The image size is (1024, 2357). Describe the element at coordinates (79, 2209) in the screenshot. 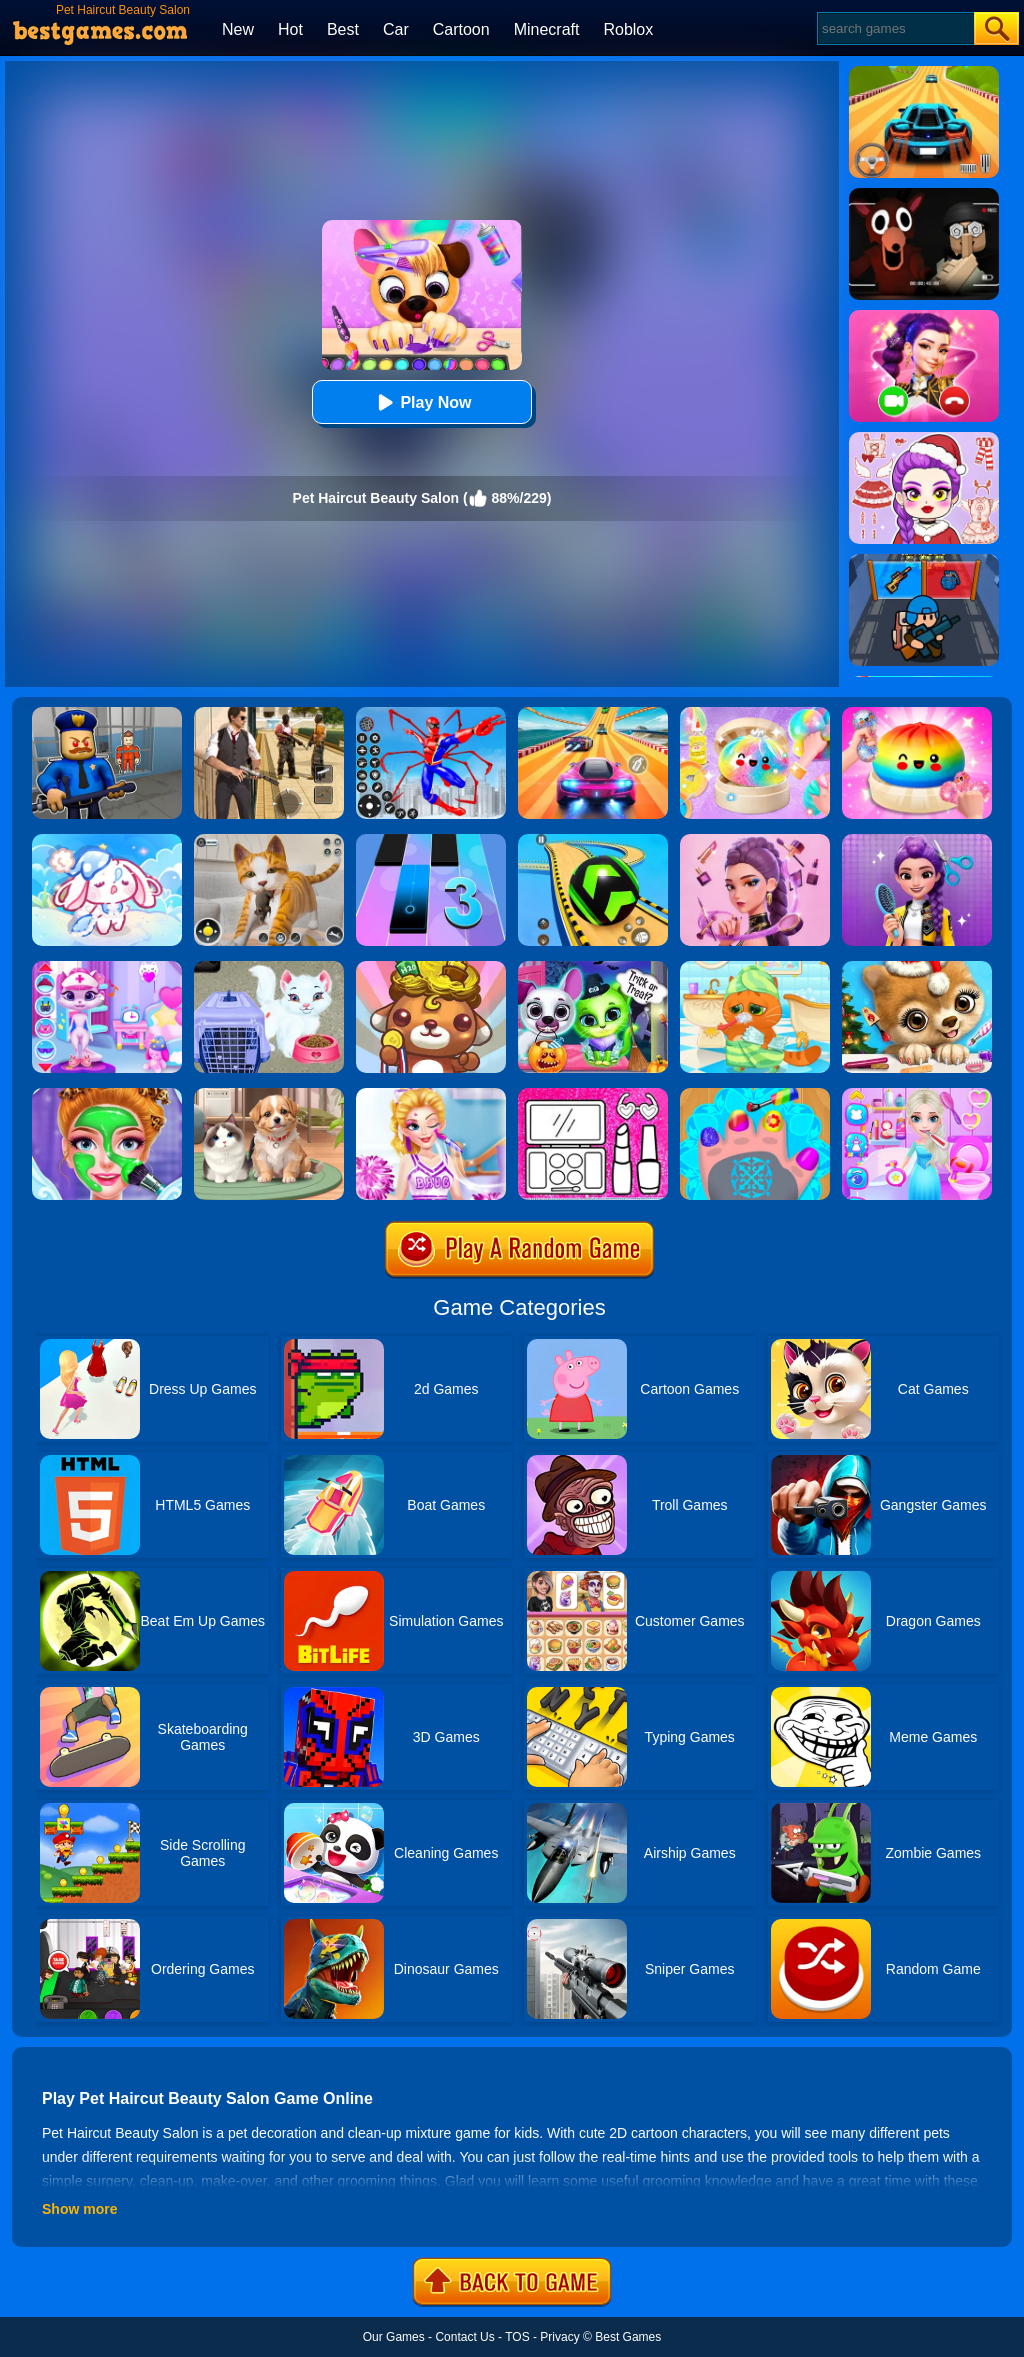

I see `Show more` at that location.